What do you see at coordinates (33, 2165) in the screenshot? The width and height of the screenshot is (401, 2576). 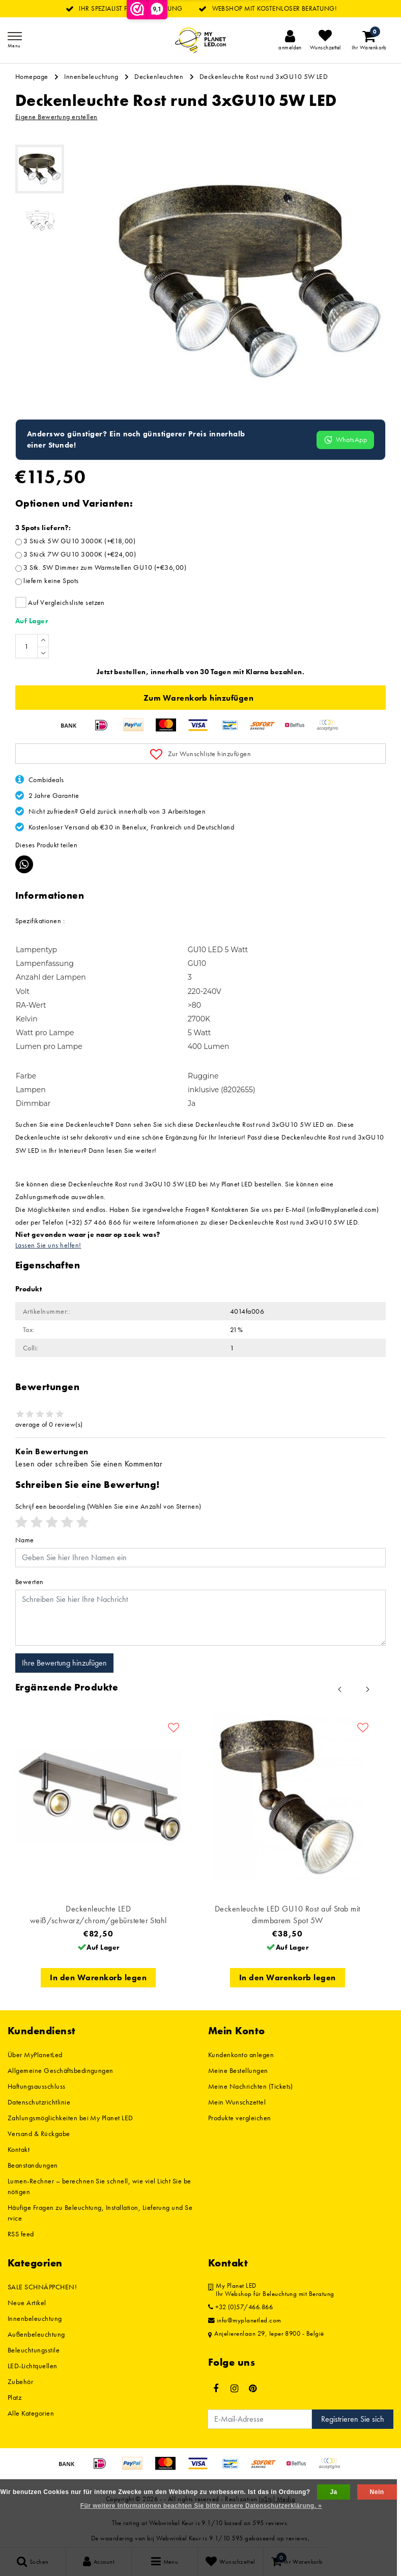 I see `Beanstandungen` at bounding box center [33, 2165].